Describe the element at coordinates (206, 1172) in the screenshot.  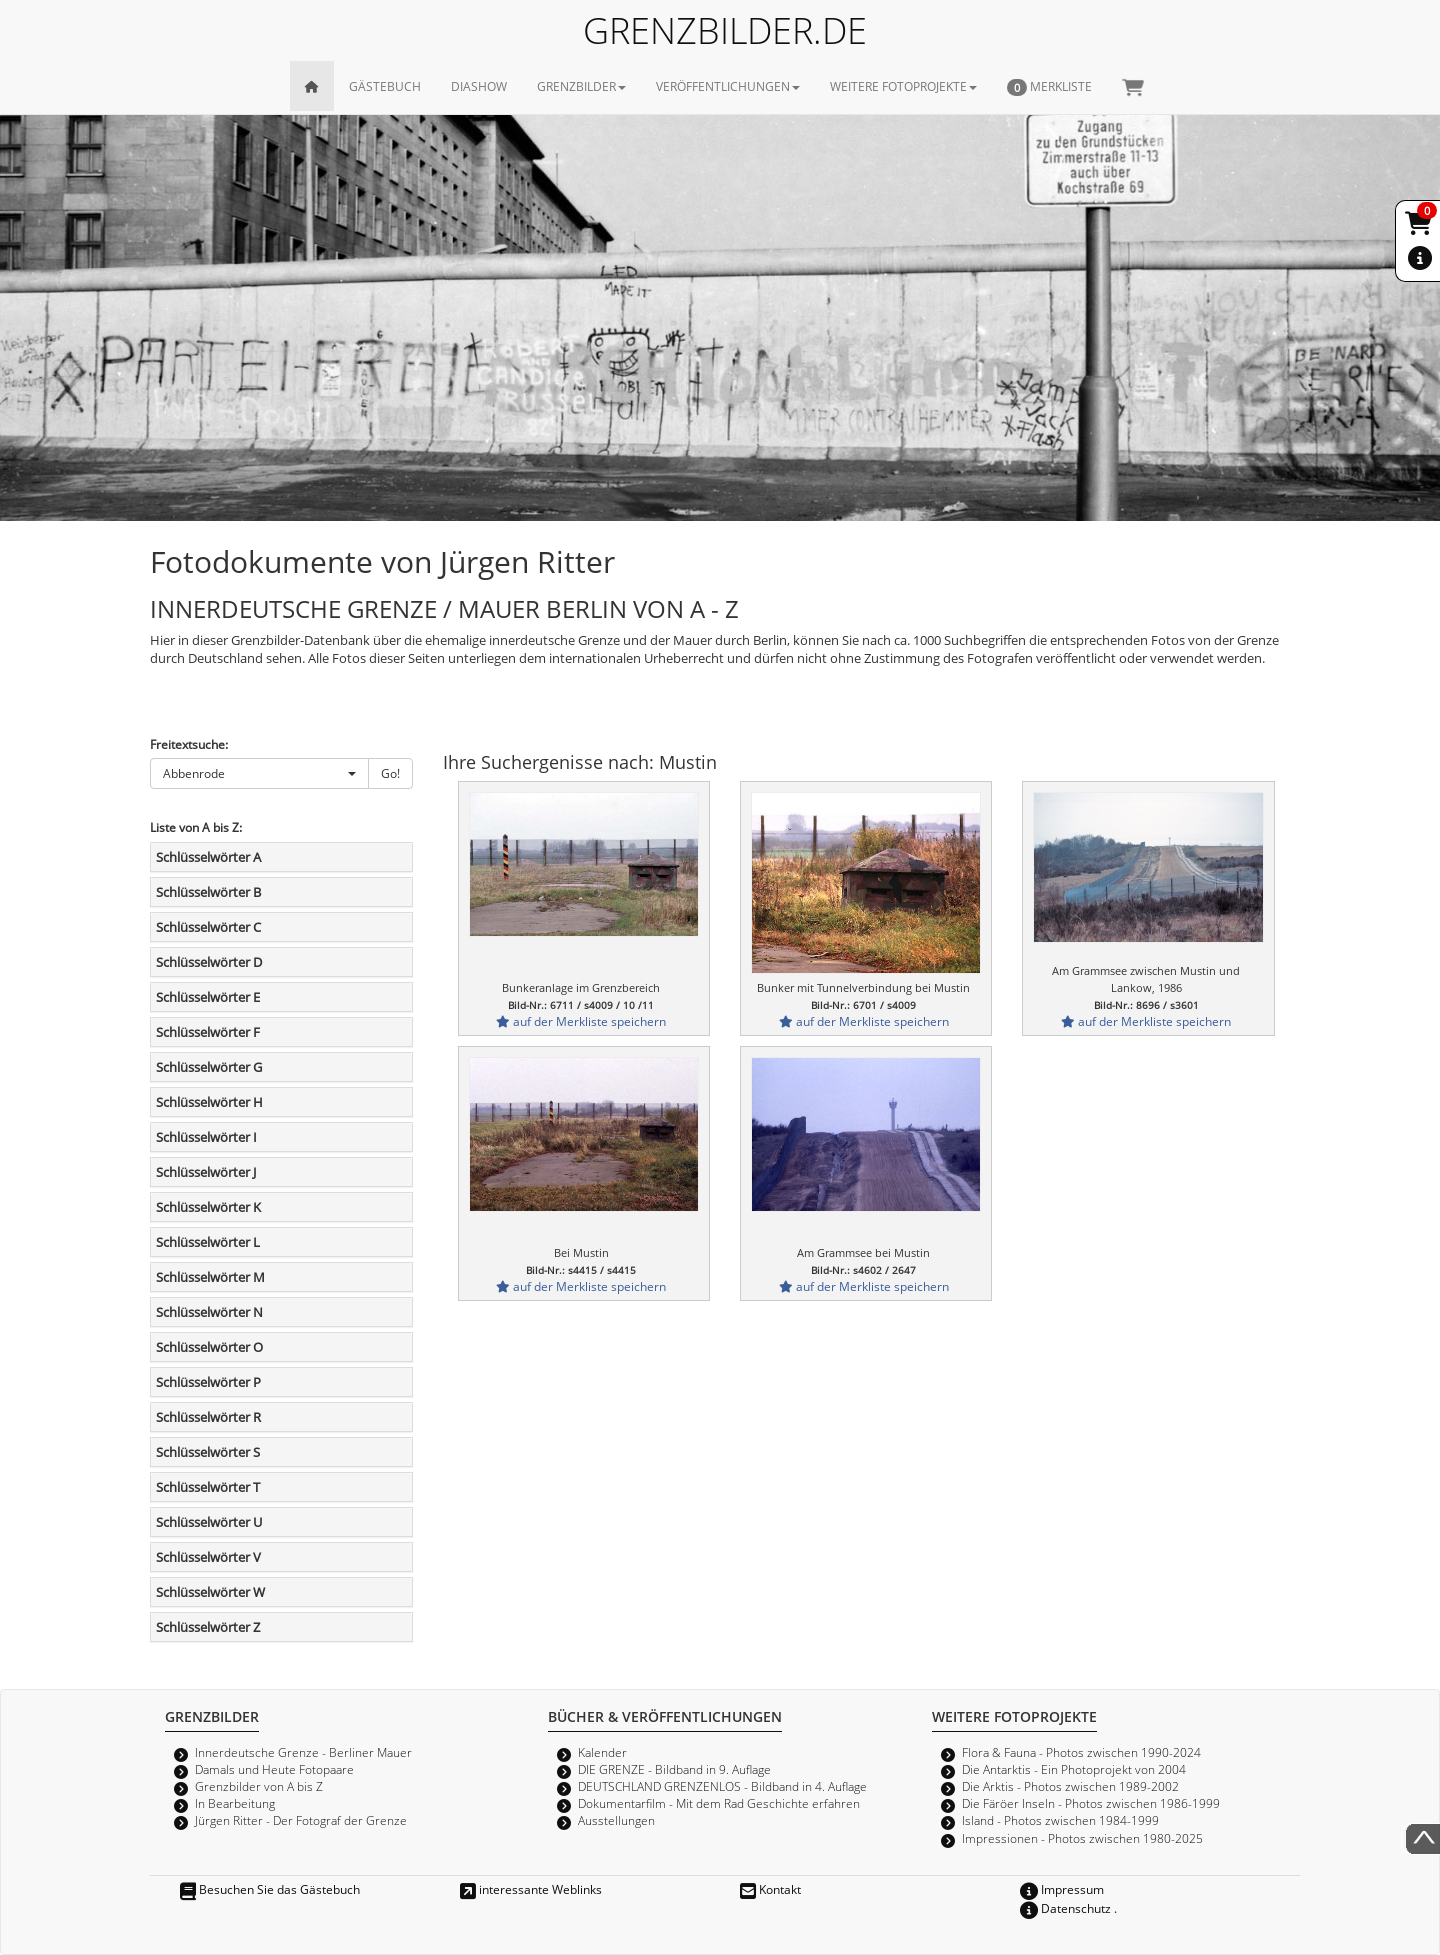
I see `Schlüsselwörter J [button]` at that location.